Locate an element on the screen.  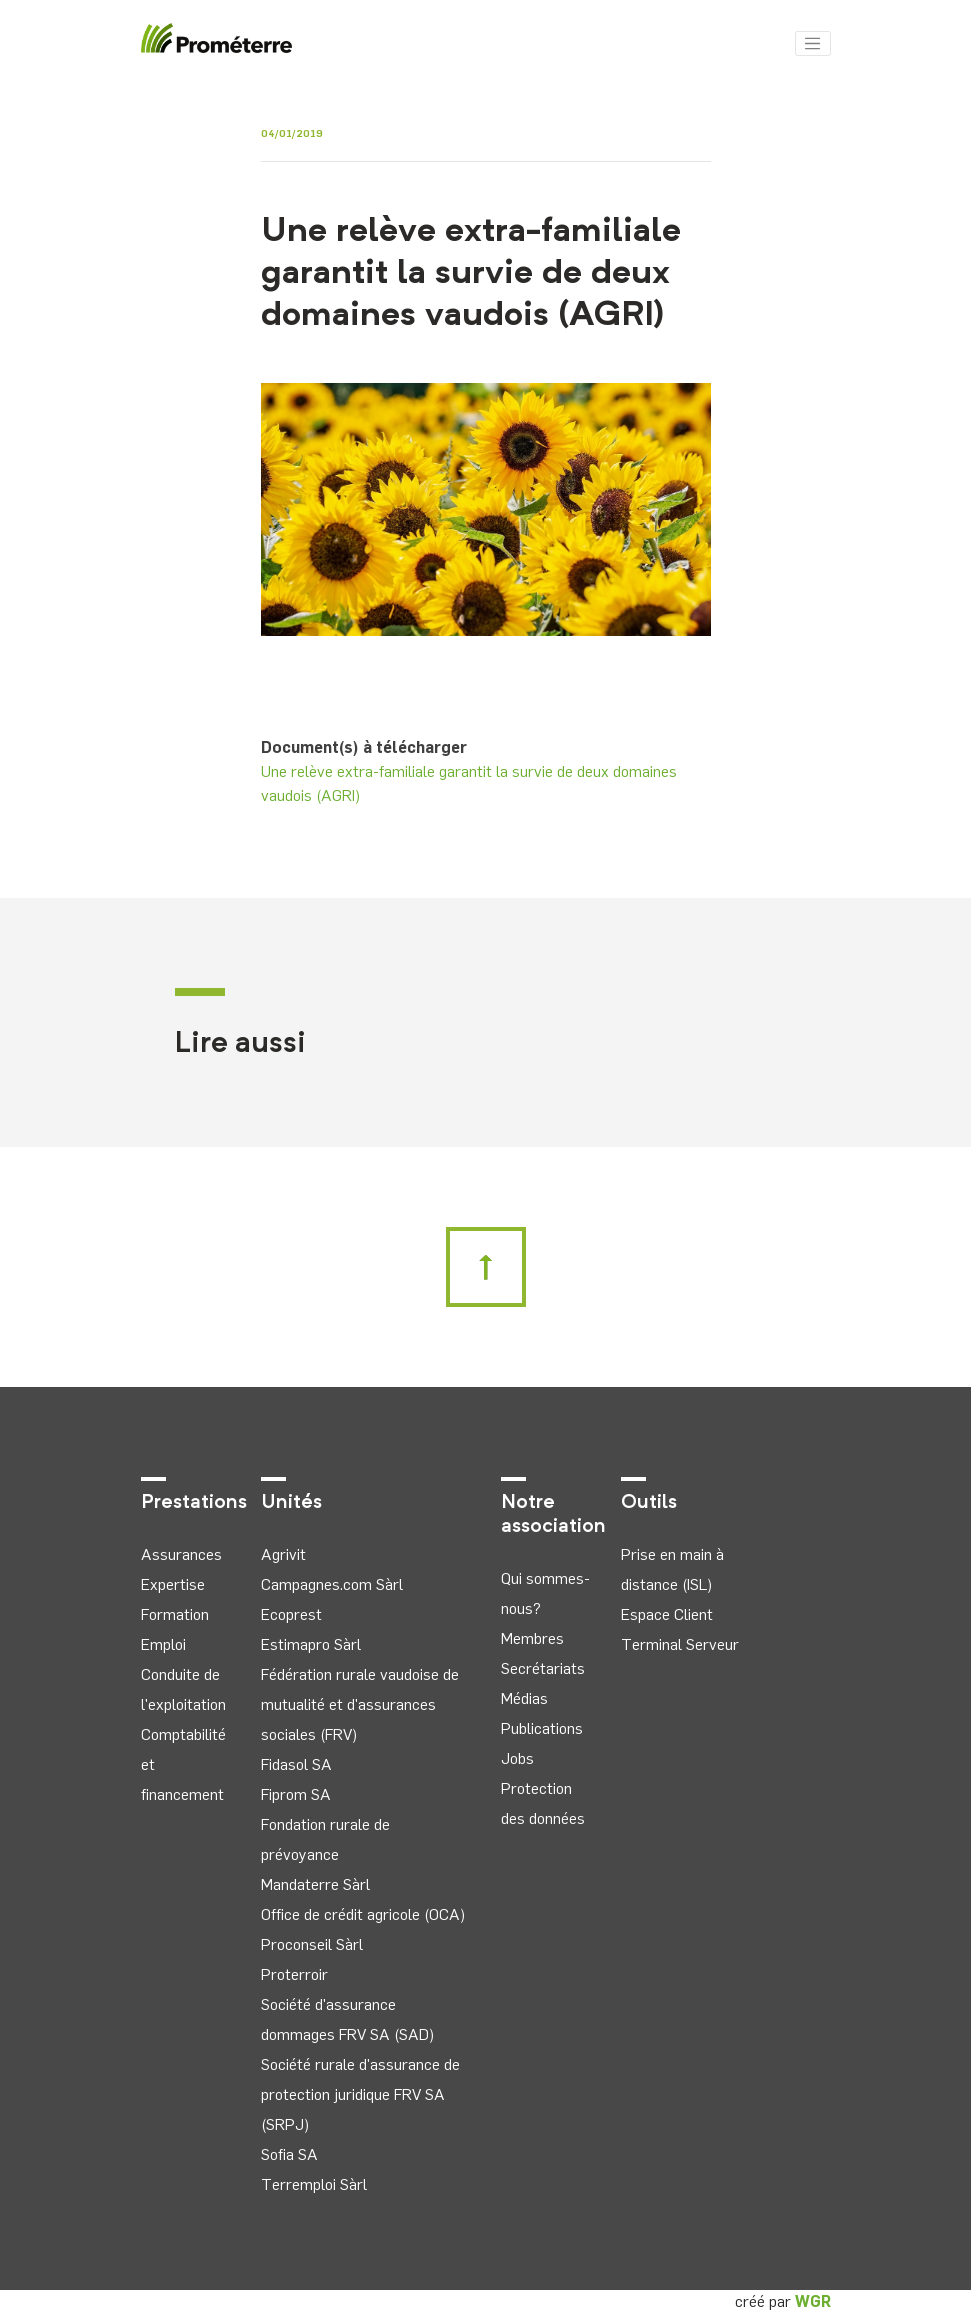
Proconseil Sàrl is located at coordinates (312, 1944).